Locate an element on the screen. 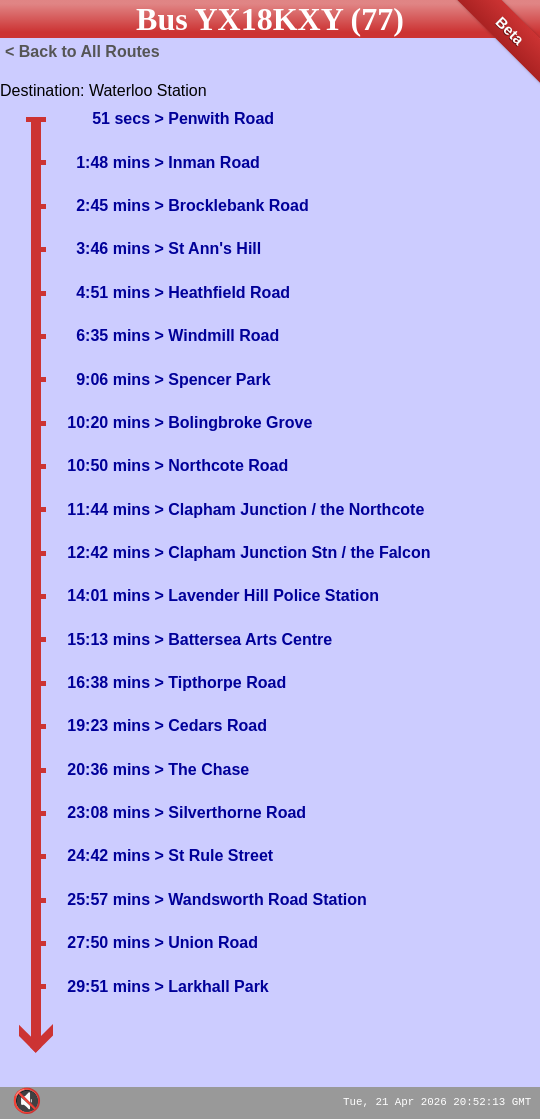 The width and height of the screenshot is (540, 1119). 27:50 mins is located at coordinates (108, 942).